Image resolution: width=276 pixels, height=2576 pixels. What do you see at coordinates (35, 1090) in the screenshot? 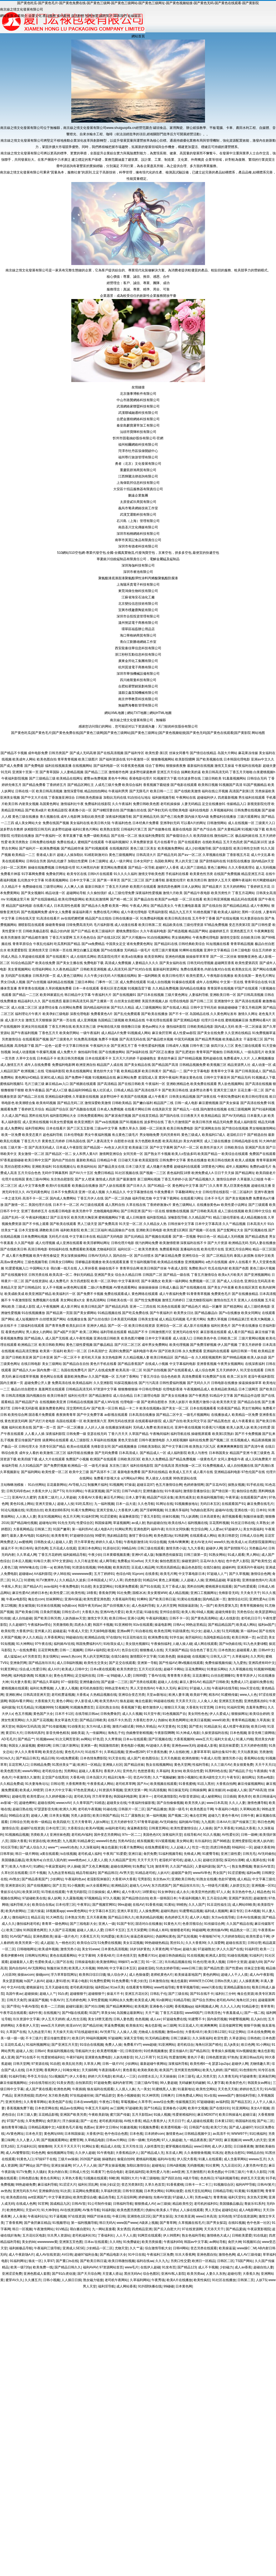
I see `欧美午夜极品` at bounding box center [35, 1090].